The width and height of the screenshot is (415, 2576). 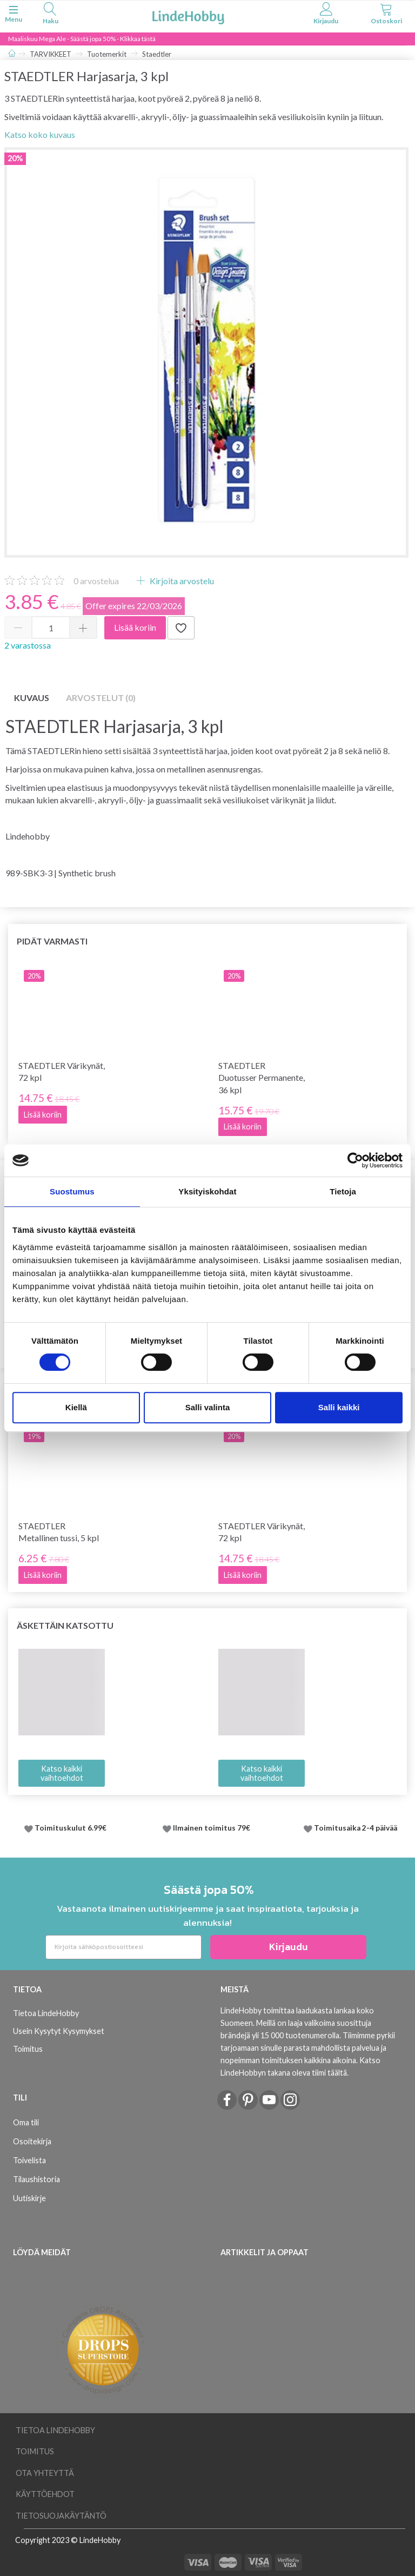 What do you see at coordinates (339, 1407) in the screenshot?
I see `Salli kaikki` at bounding box center [339, 1407].